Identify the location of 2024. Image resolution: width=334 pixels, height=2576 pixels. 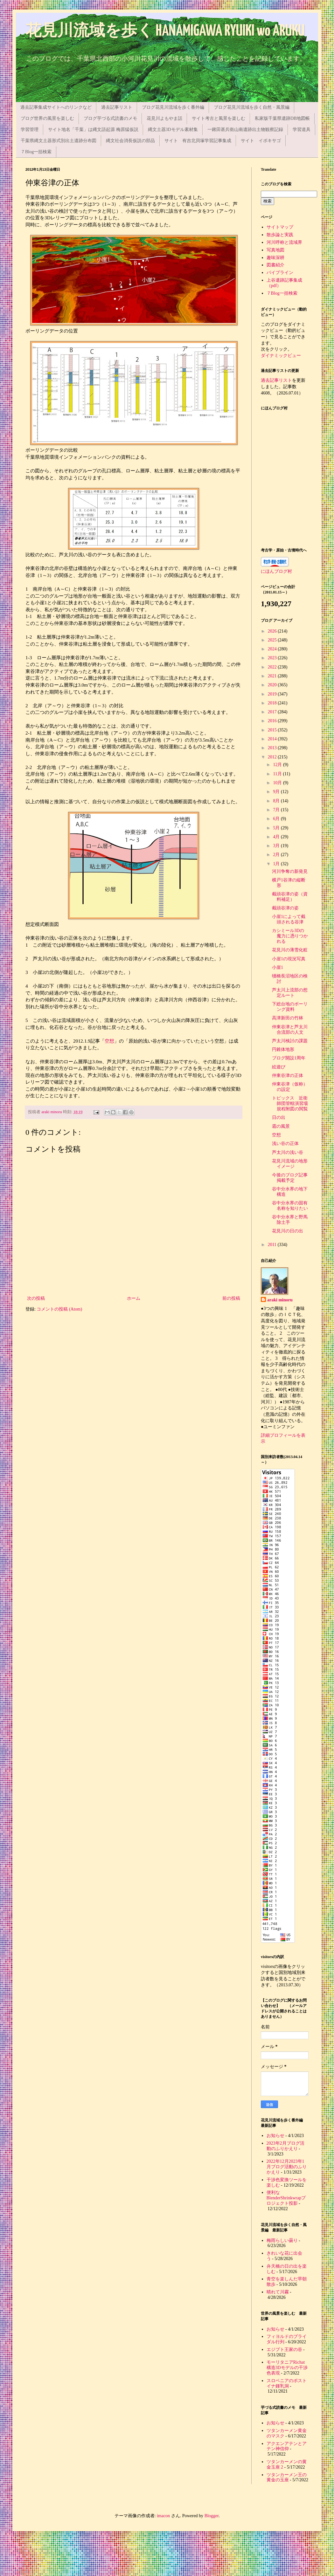
(273, 649).